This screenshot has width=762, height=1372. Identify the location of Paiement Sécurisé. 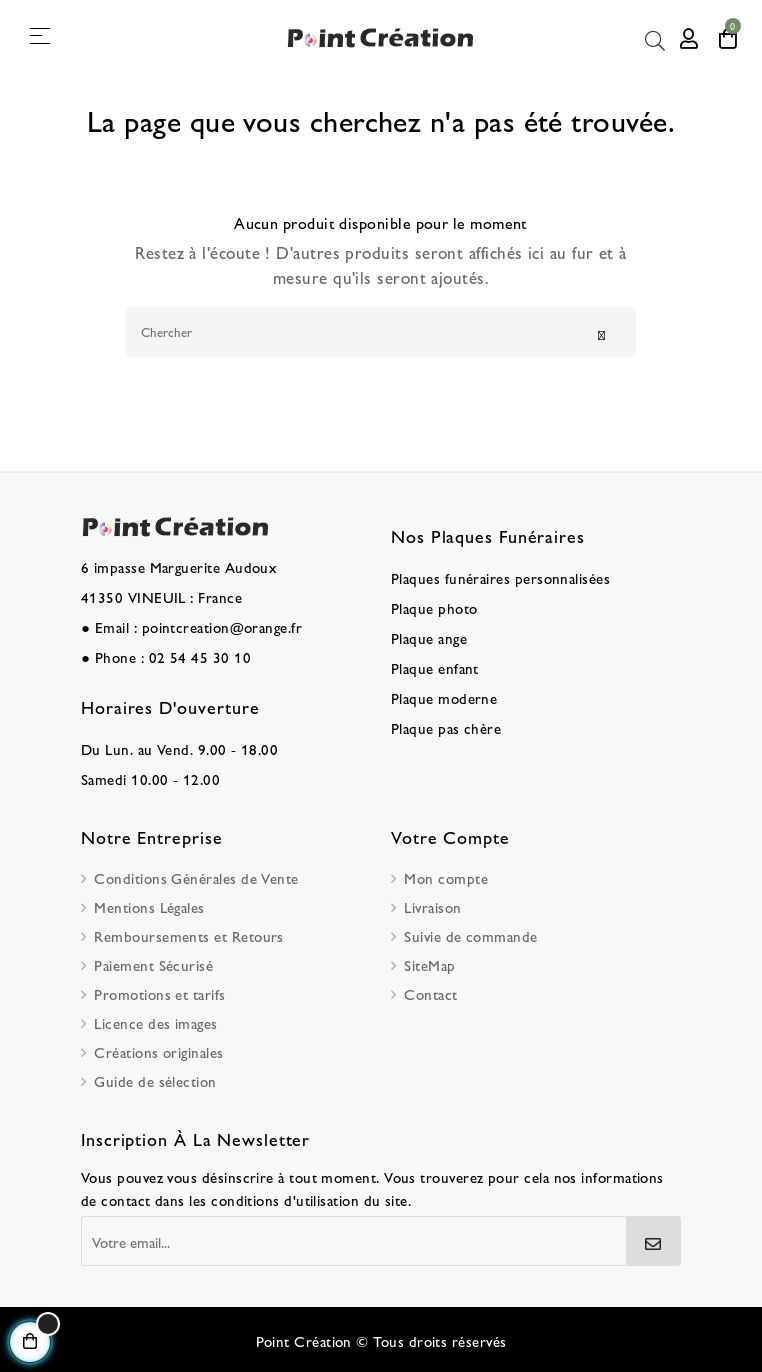
(153, 964).